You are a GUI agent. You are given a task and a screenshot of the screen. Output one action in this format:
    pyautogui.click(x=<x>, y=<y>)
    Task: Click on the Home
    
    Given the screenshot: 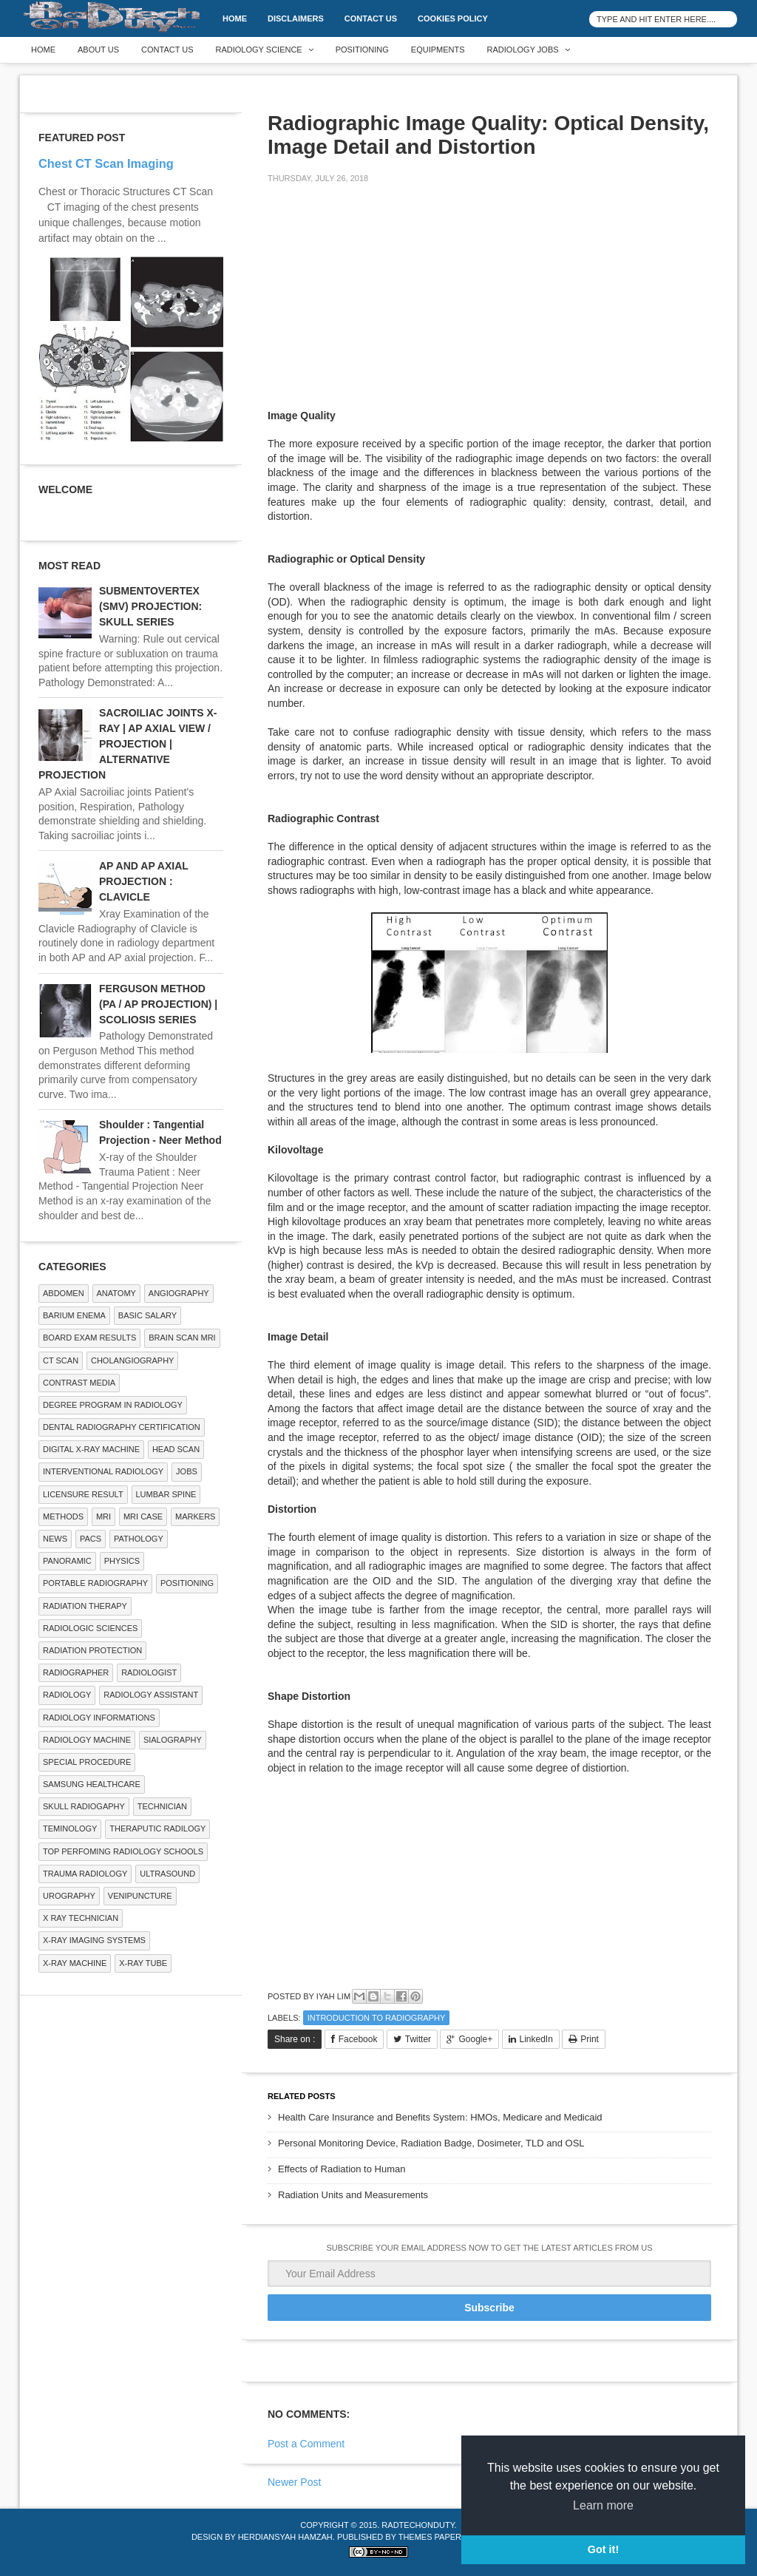 What is the action you would take?
    pyautogui.click(x=235, y=18)
    